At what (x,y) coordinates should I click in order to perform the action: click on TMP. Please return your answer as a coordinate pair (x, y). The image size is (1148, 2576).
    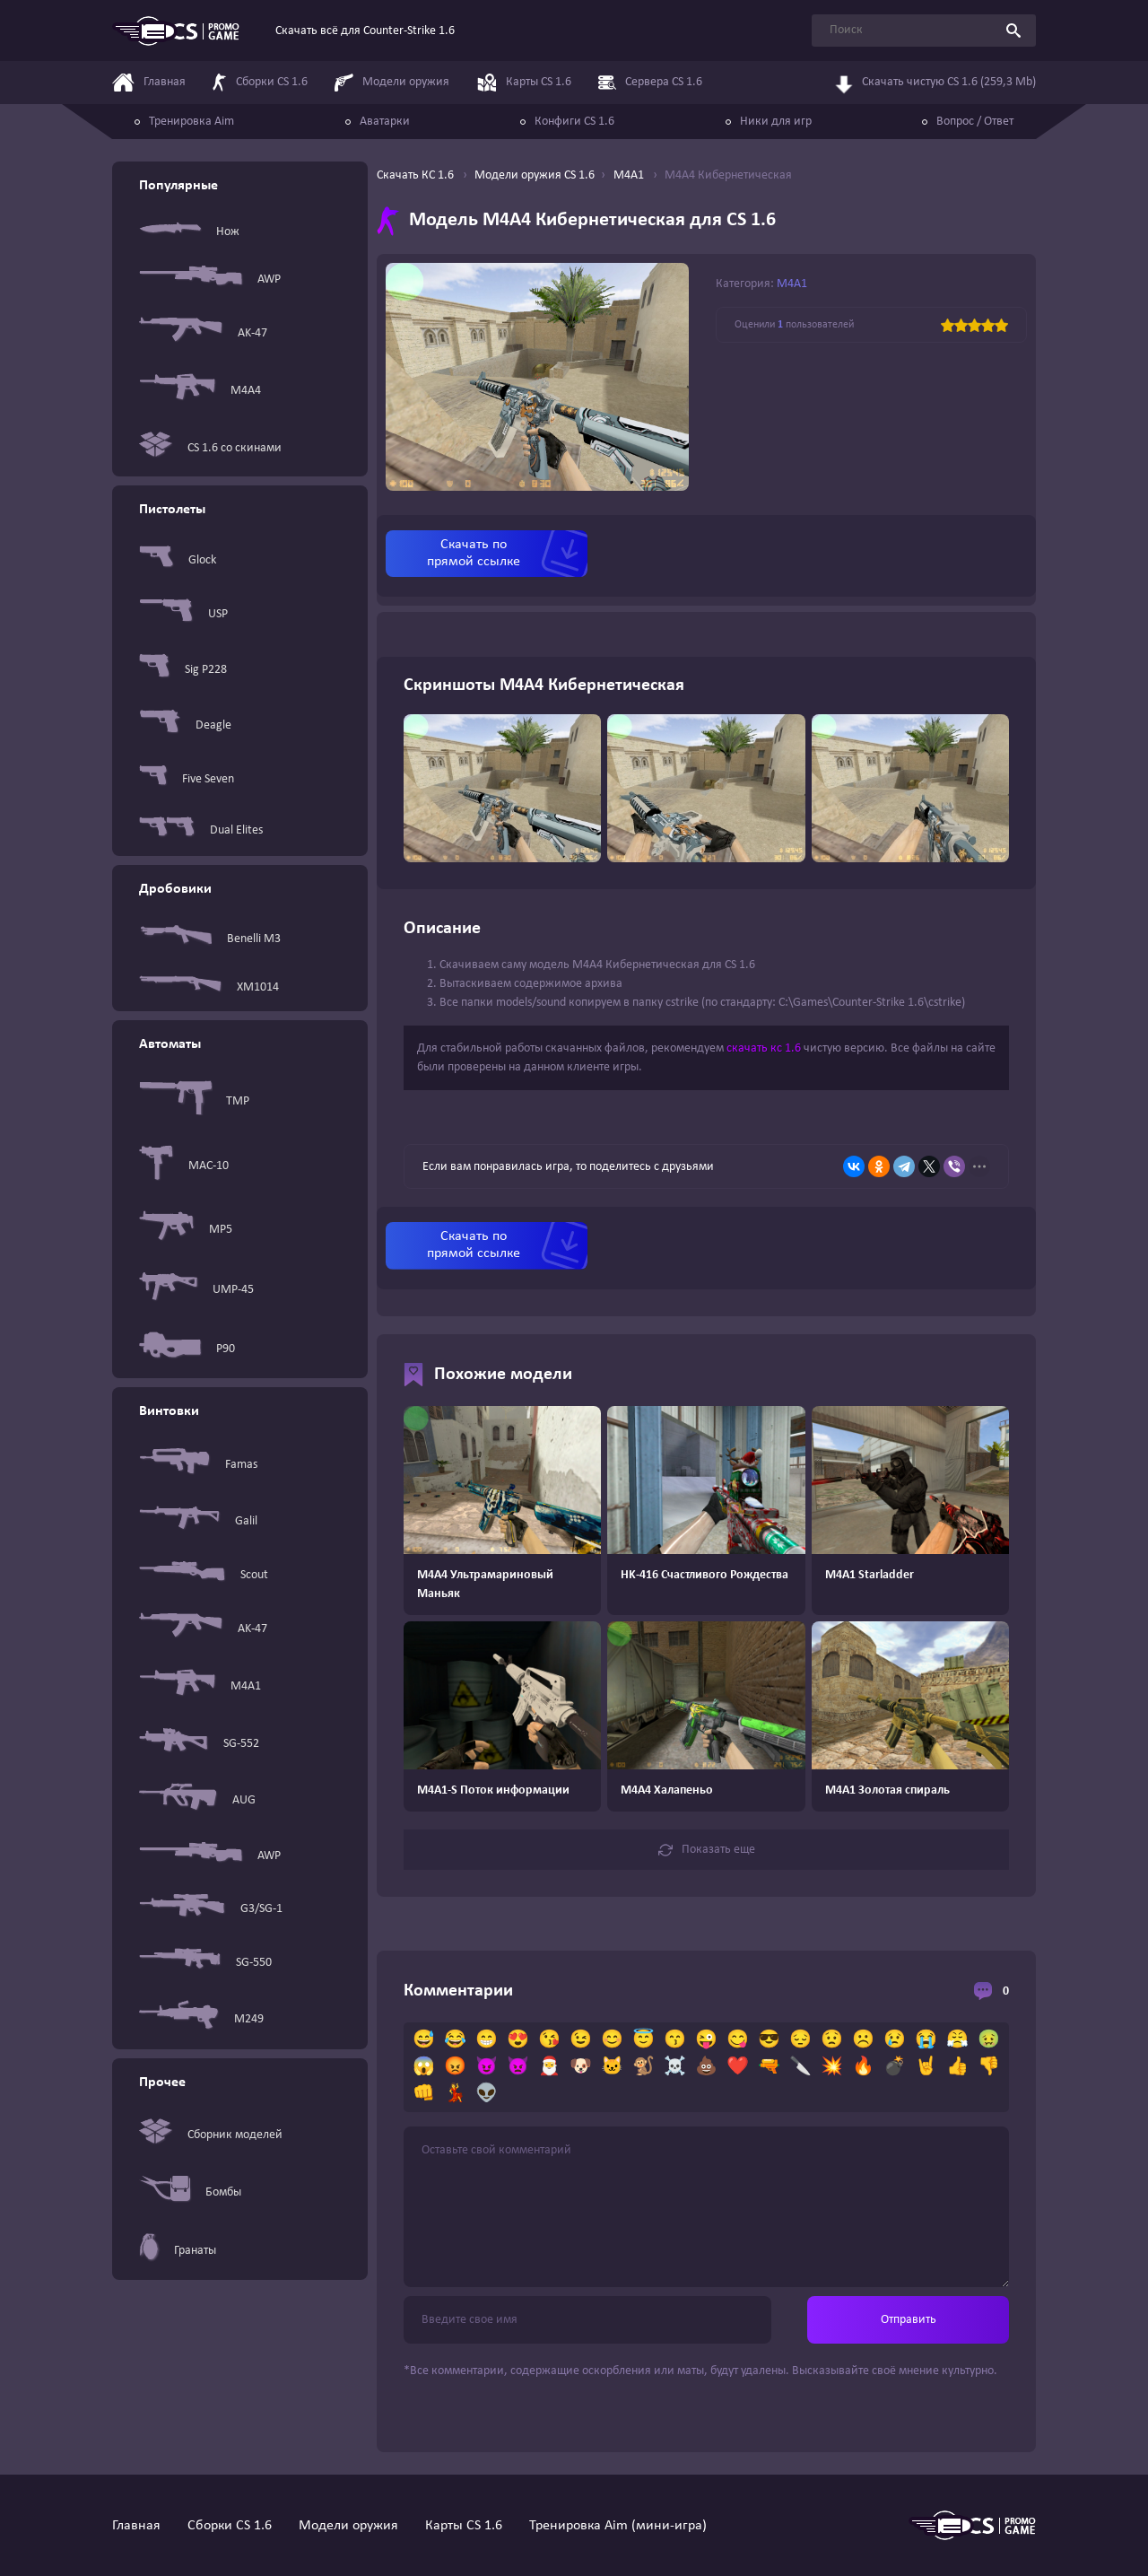
    Looking at the image, I should click on (194, 1101).